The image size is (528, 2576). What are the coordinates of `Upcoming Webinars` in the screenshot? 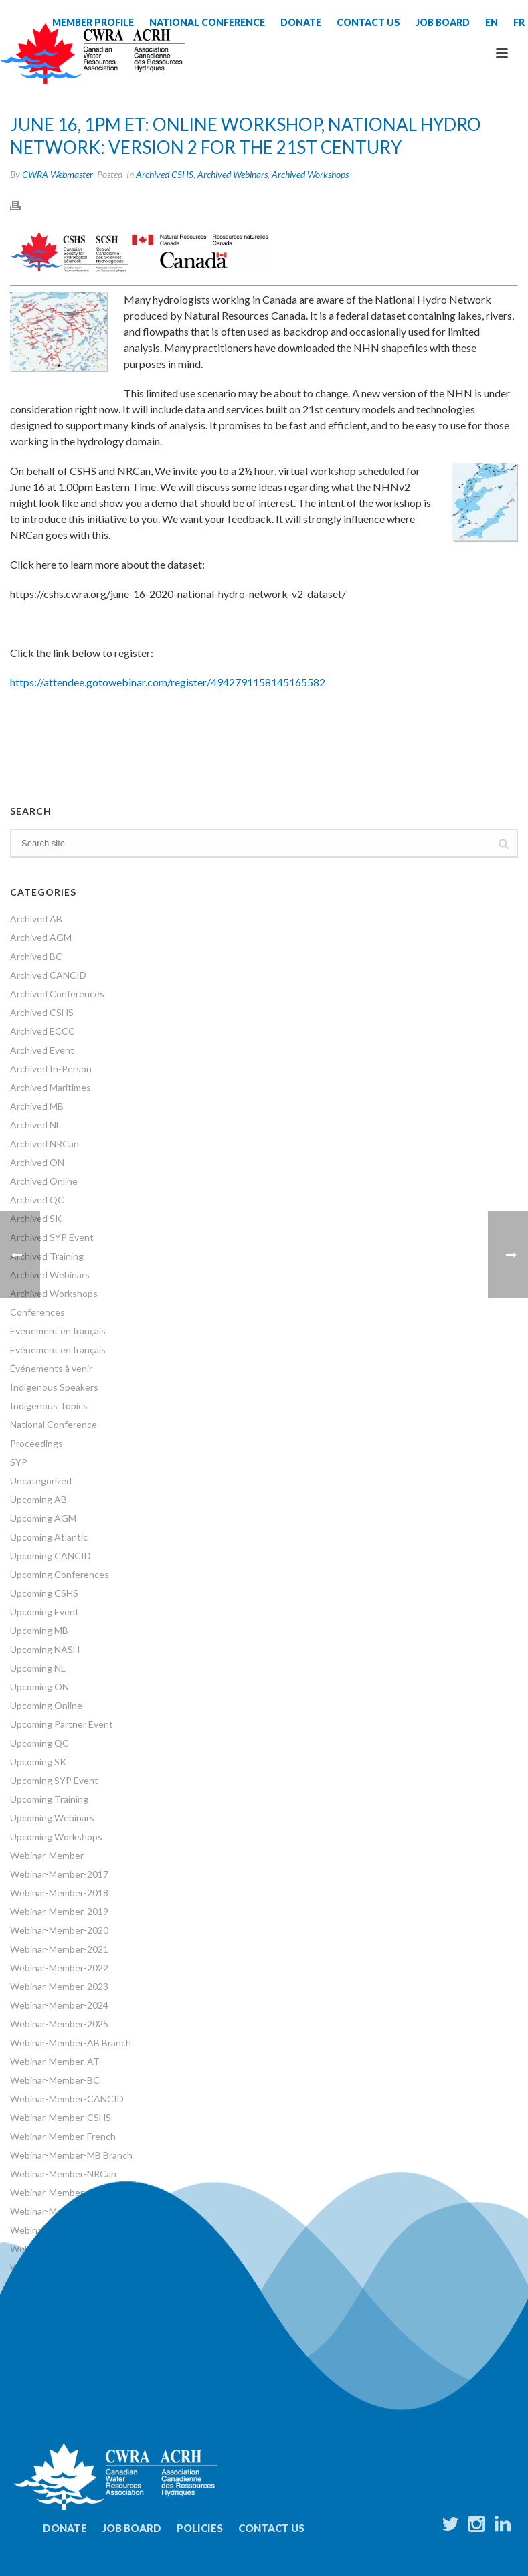 It's located at (52, 1817).